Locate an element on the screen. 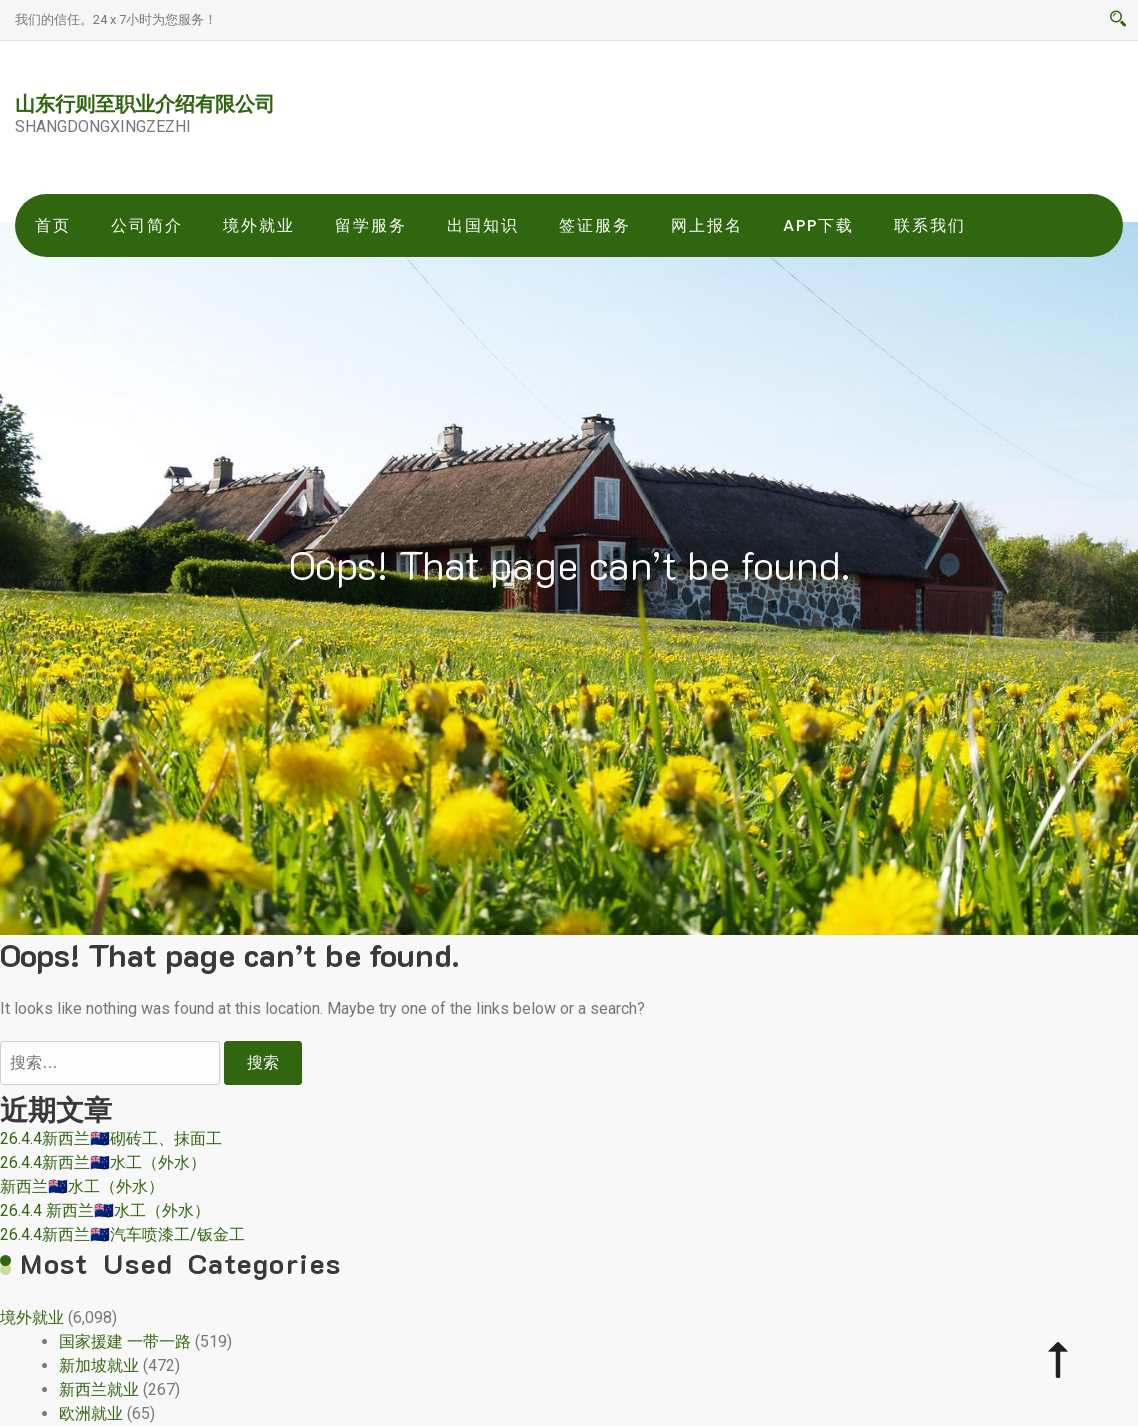  26.4.4新西兰🇳🇿水工（外水） is located at coordinates (103, 1162).